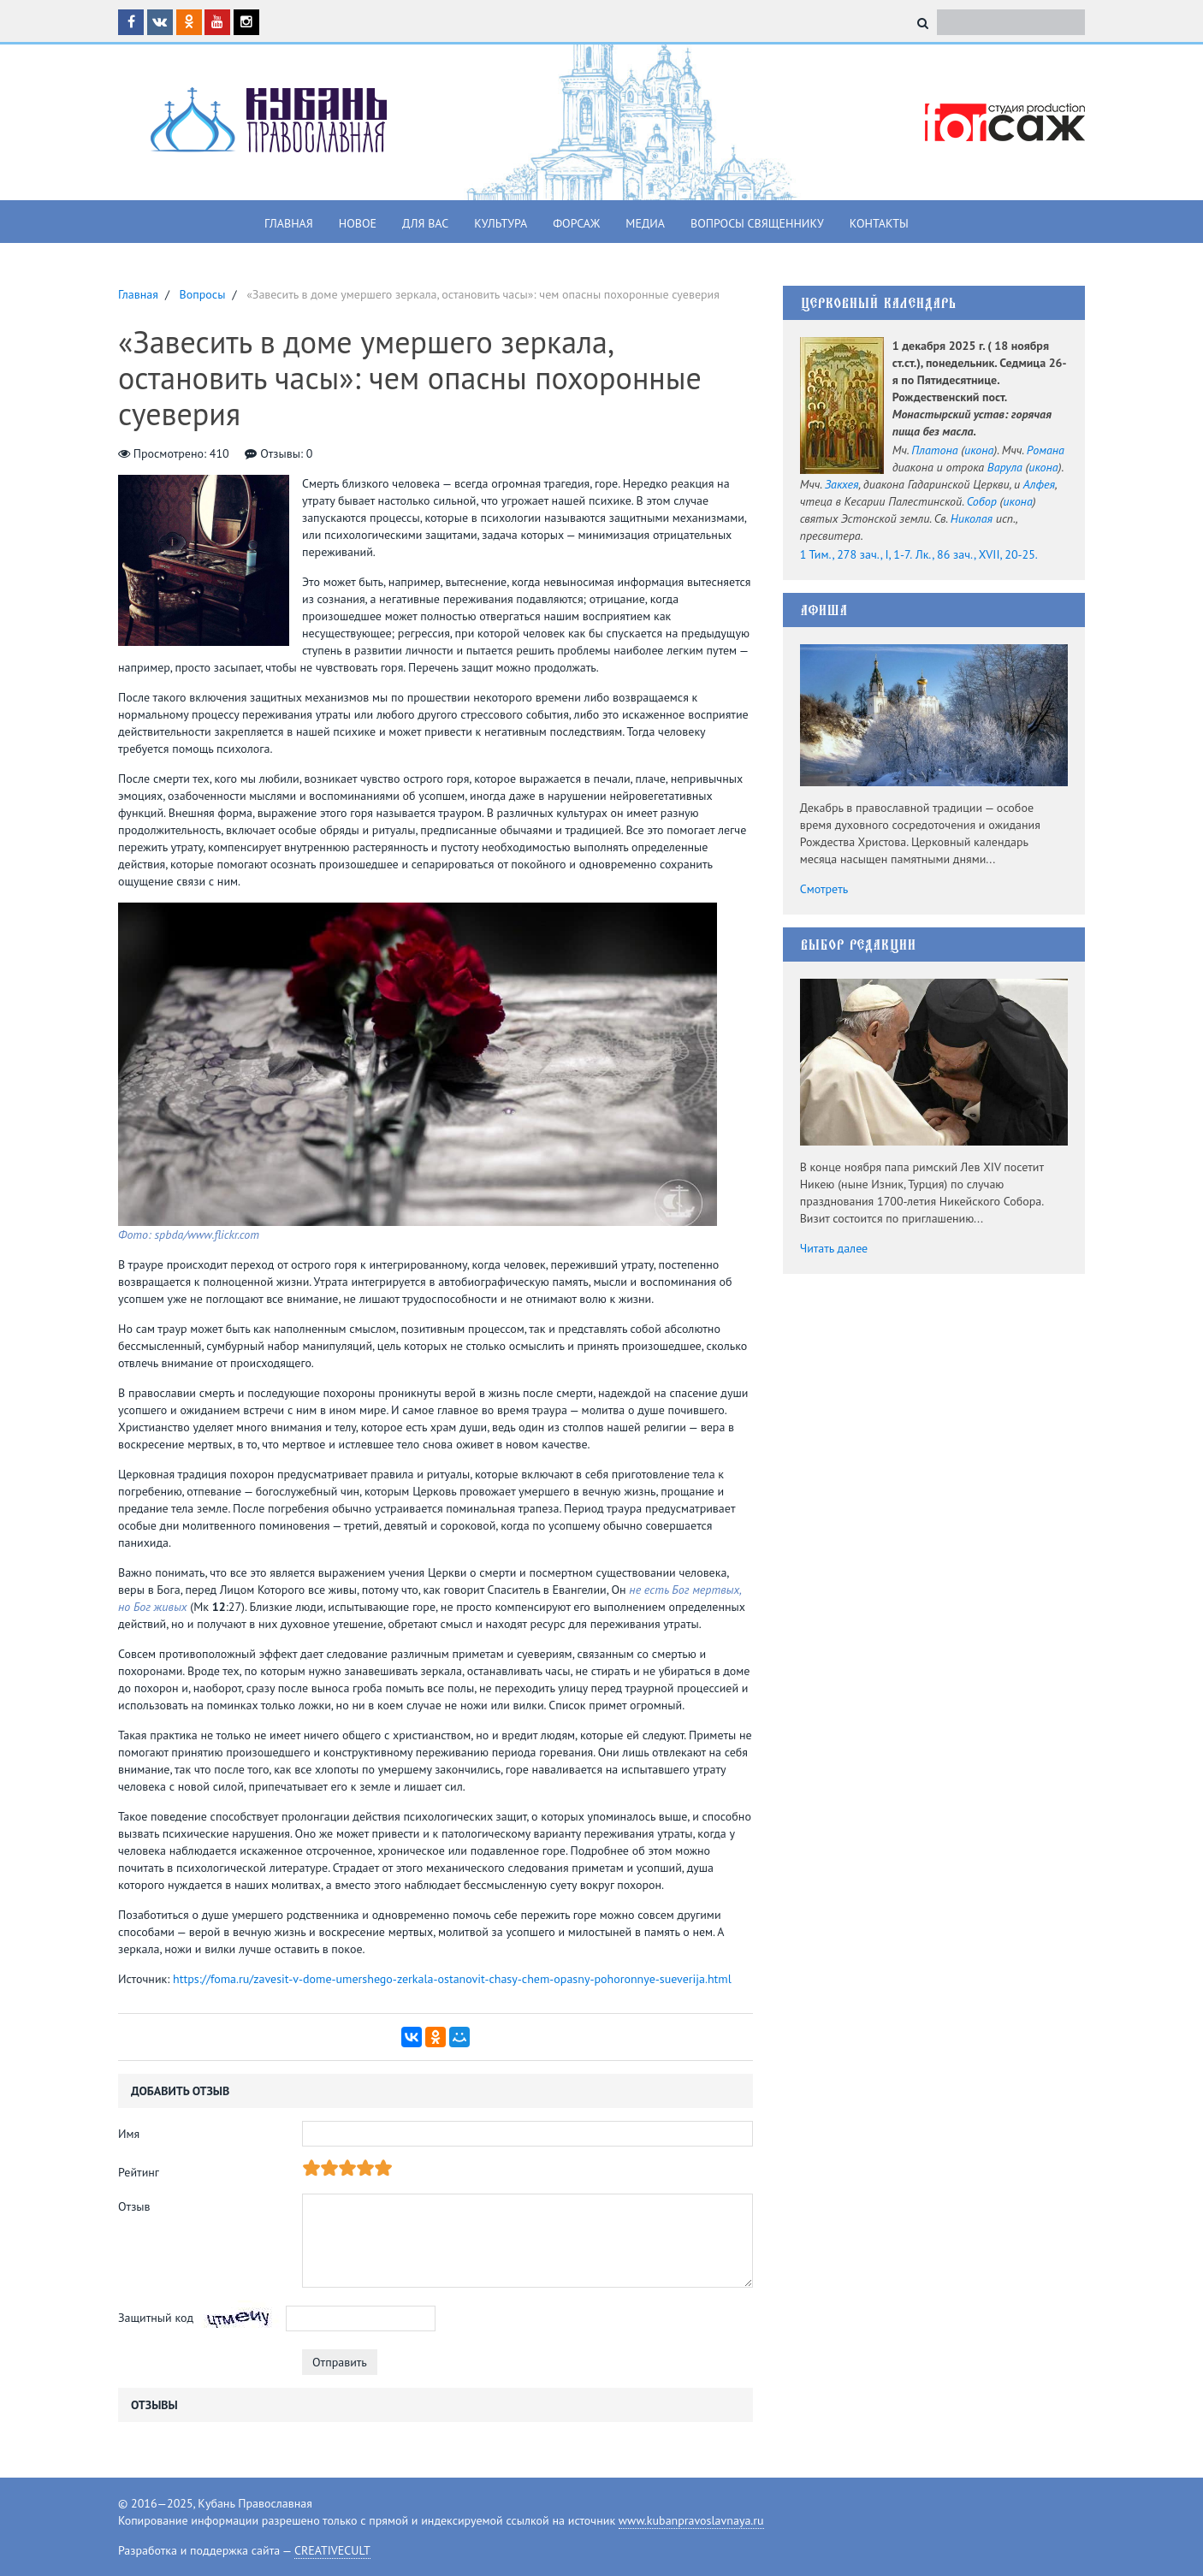  What do you see at coordinates (934, 450) in the screenshot?
I see `Платона` at bounding box center [934, 450].